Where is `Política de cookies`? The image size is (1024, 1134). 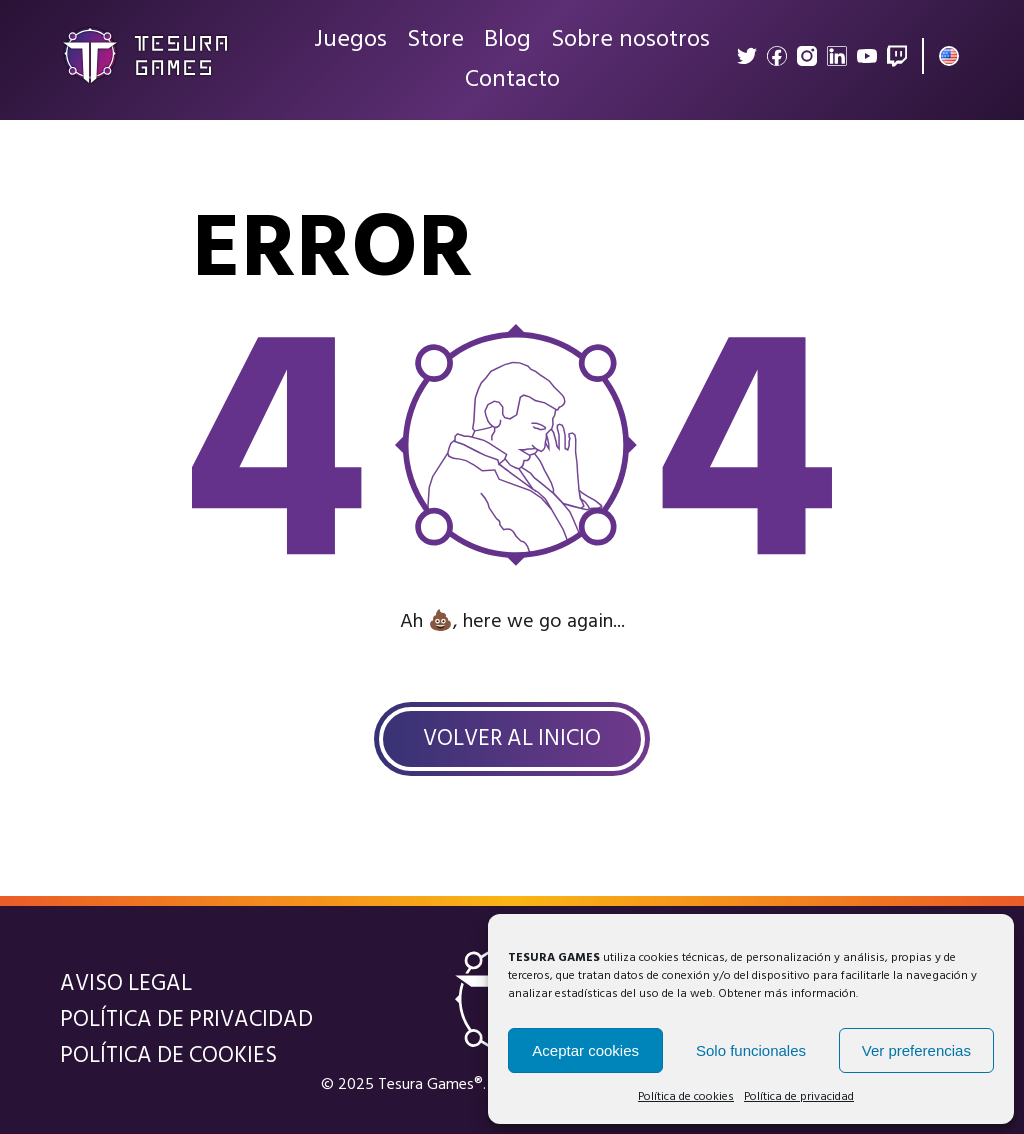 Política de cookies is located at coordinates (686, 1097).